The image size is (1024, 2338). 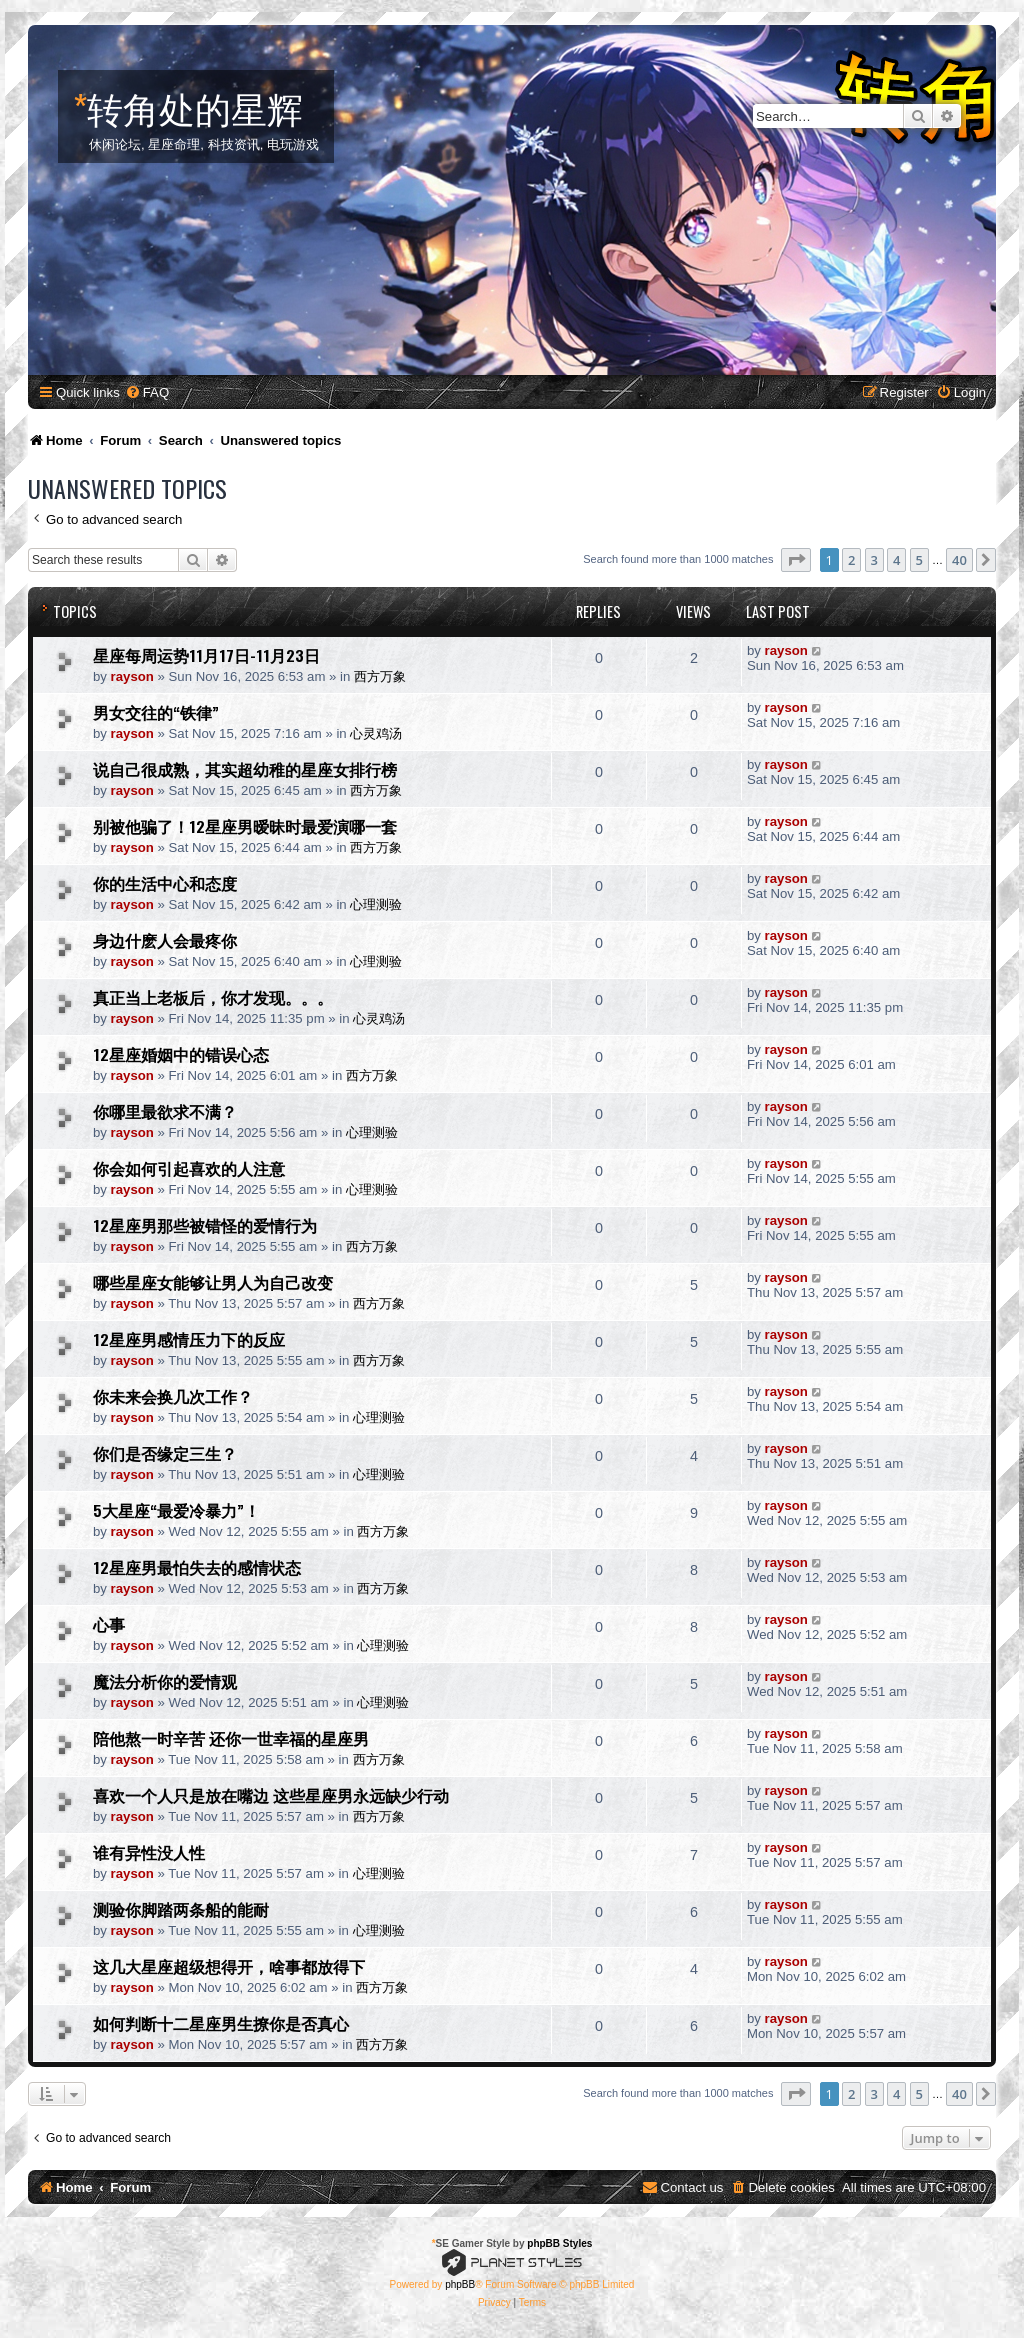 I want to click on 哪些星座女能够让男人为自己改变, so click(x=213, y=1282).